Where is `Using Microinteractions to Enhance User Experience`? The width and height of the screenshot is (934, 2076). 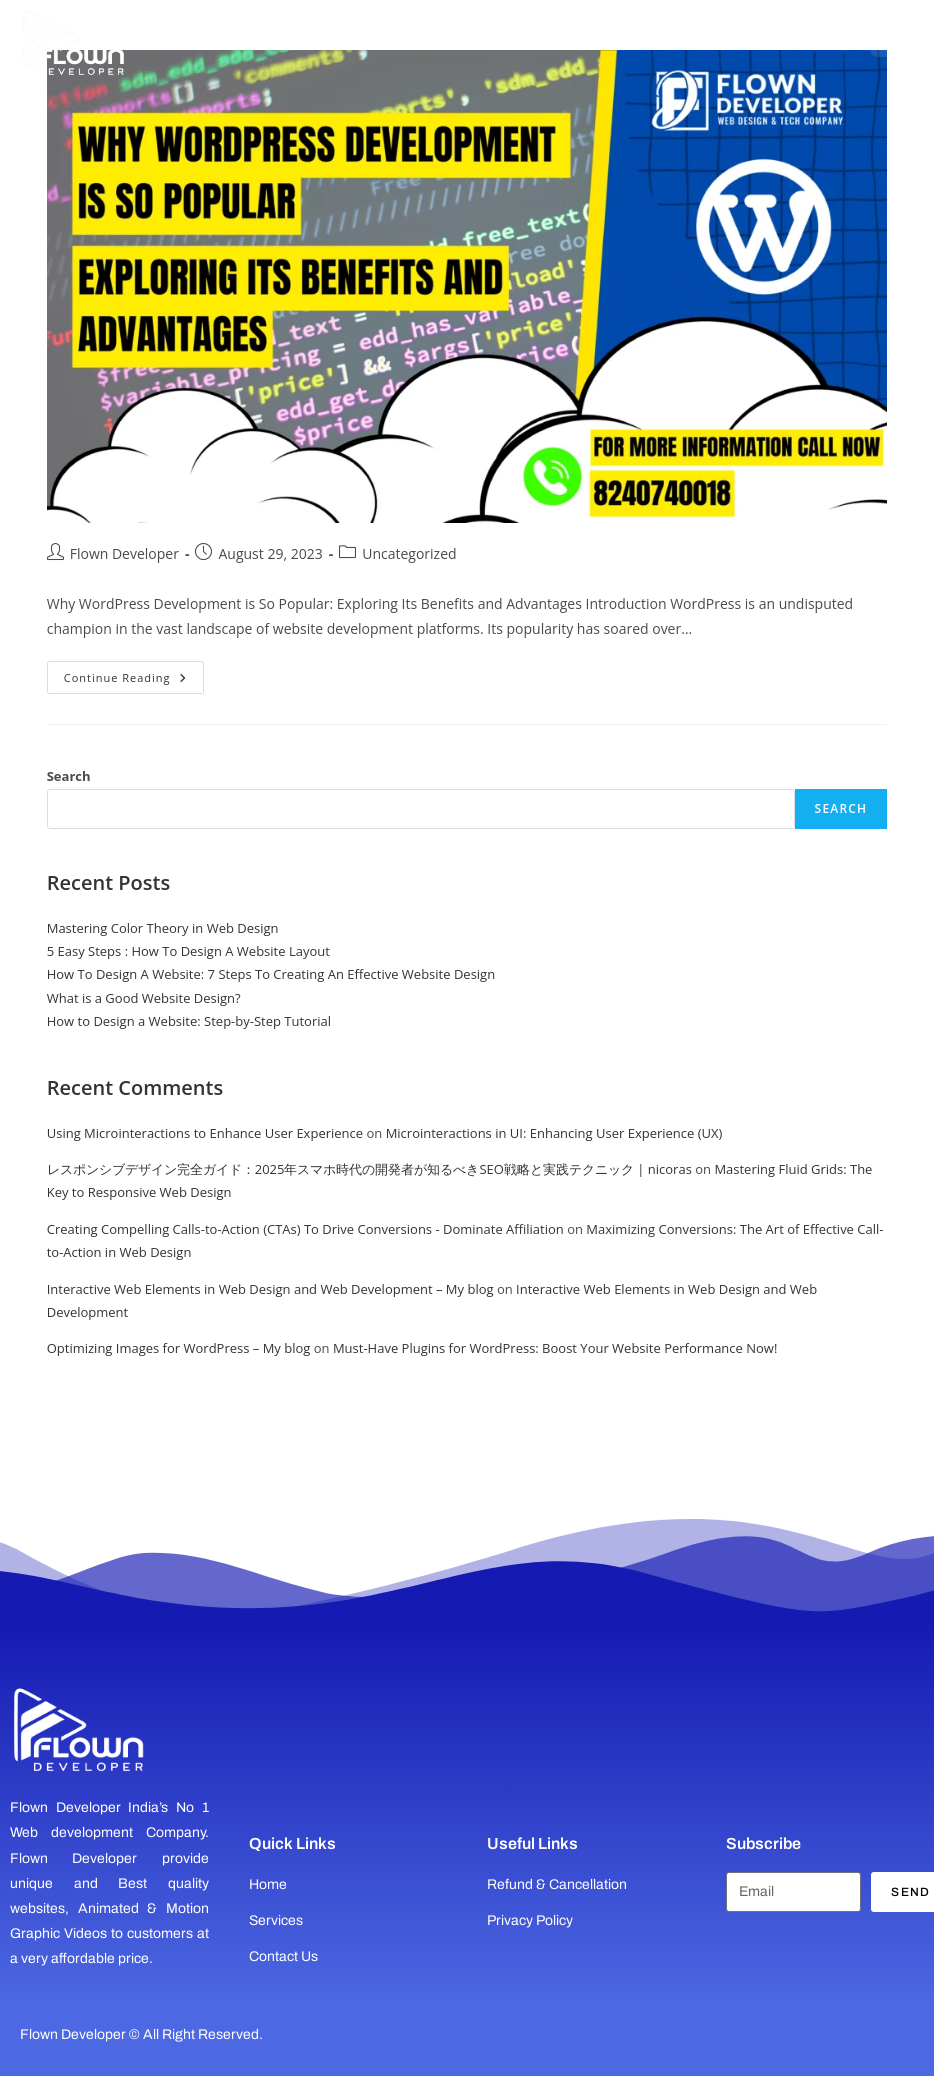 Using Microinteractions to Enhance User Experience is located at coordinates (205, 1133).